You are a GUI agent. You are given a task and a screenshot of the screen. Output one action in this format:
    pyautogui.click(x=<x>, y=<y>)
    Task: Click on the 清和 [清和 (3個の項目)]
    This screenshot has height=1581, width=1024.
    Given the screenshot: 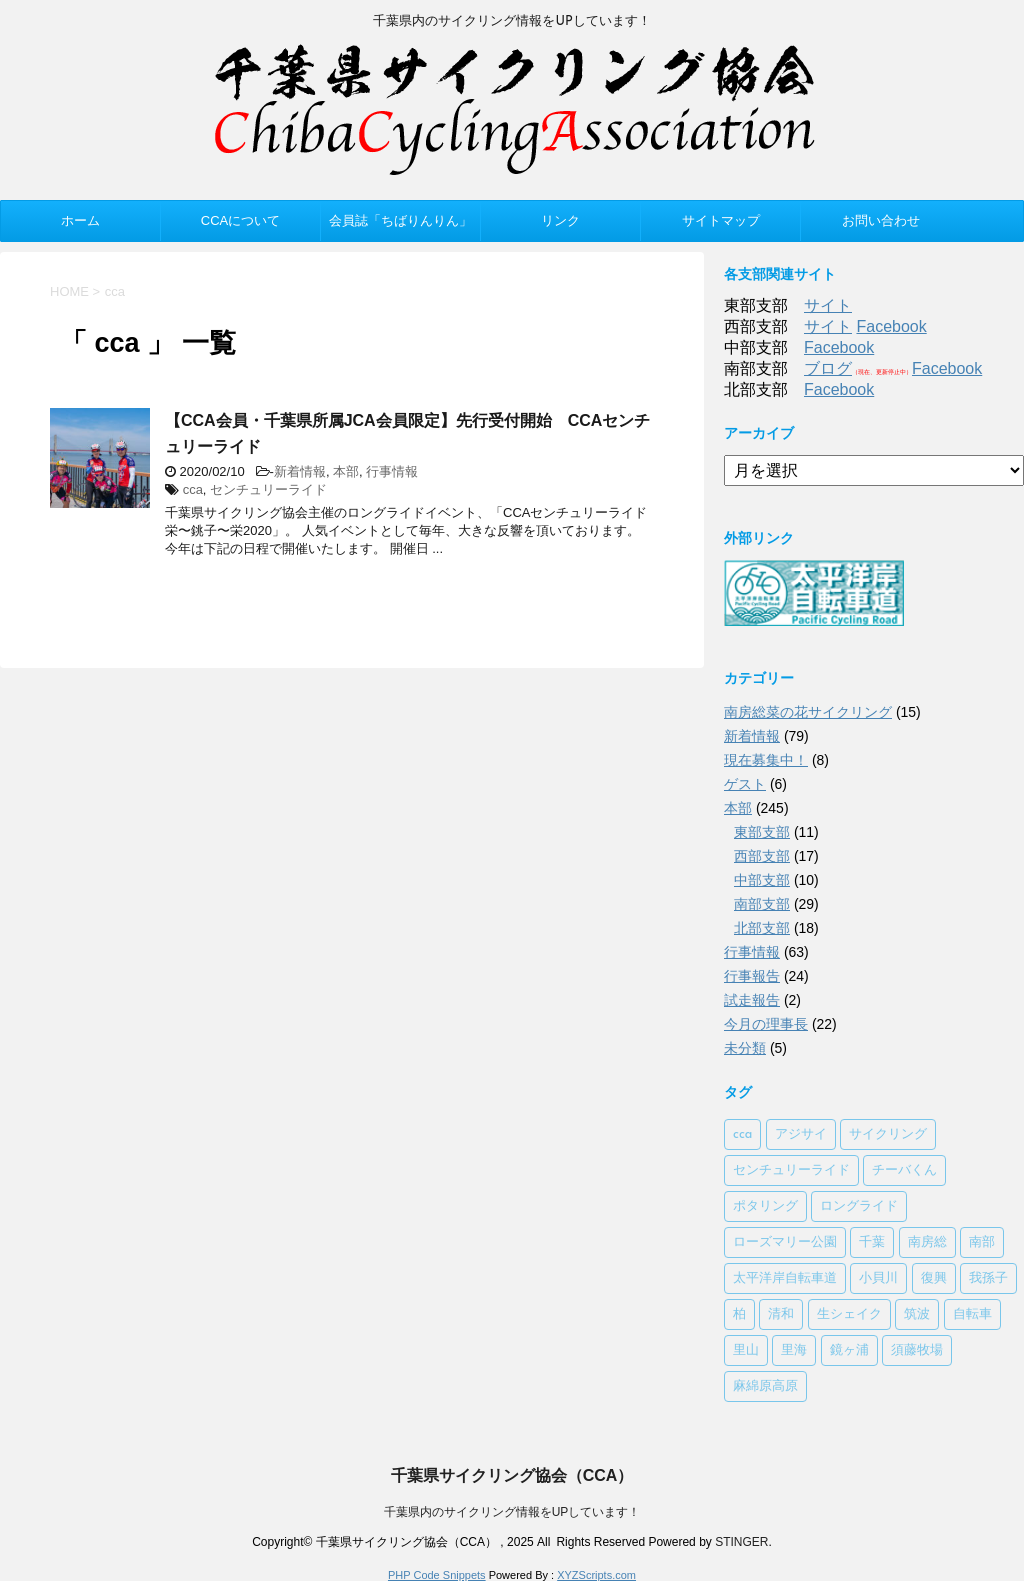 What is the action you would take?
    pyautogui.click(x=781, y=1314)
    